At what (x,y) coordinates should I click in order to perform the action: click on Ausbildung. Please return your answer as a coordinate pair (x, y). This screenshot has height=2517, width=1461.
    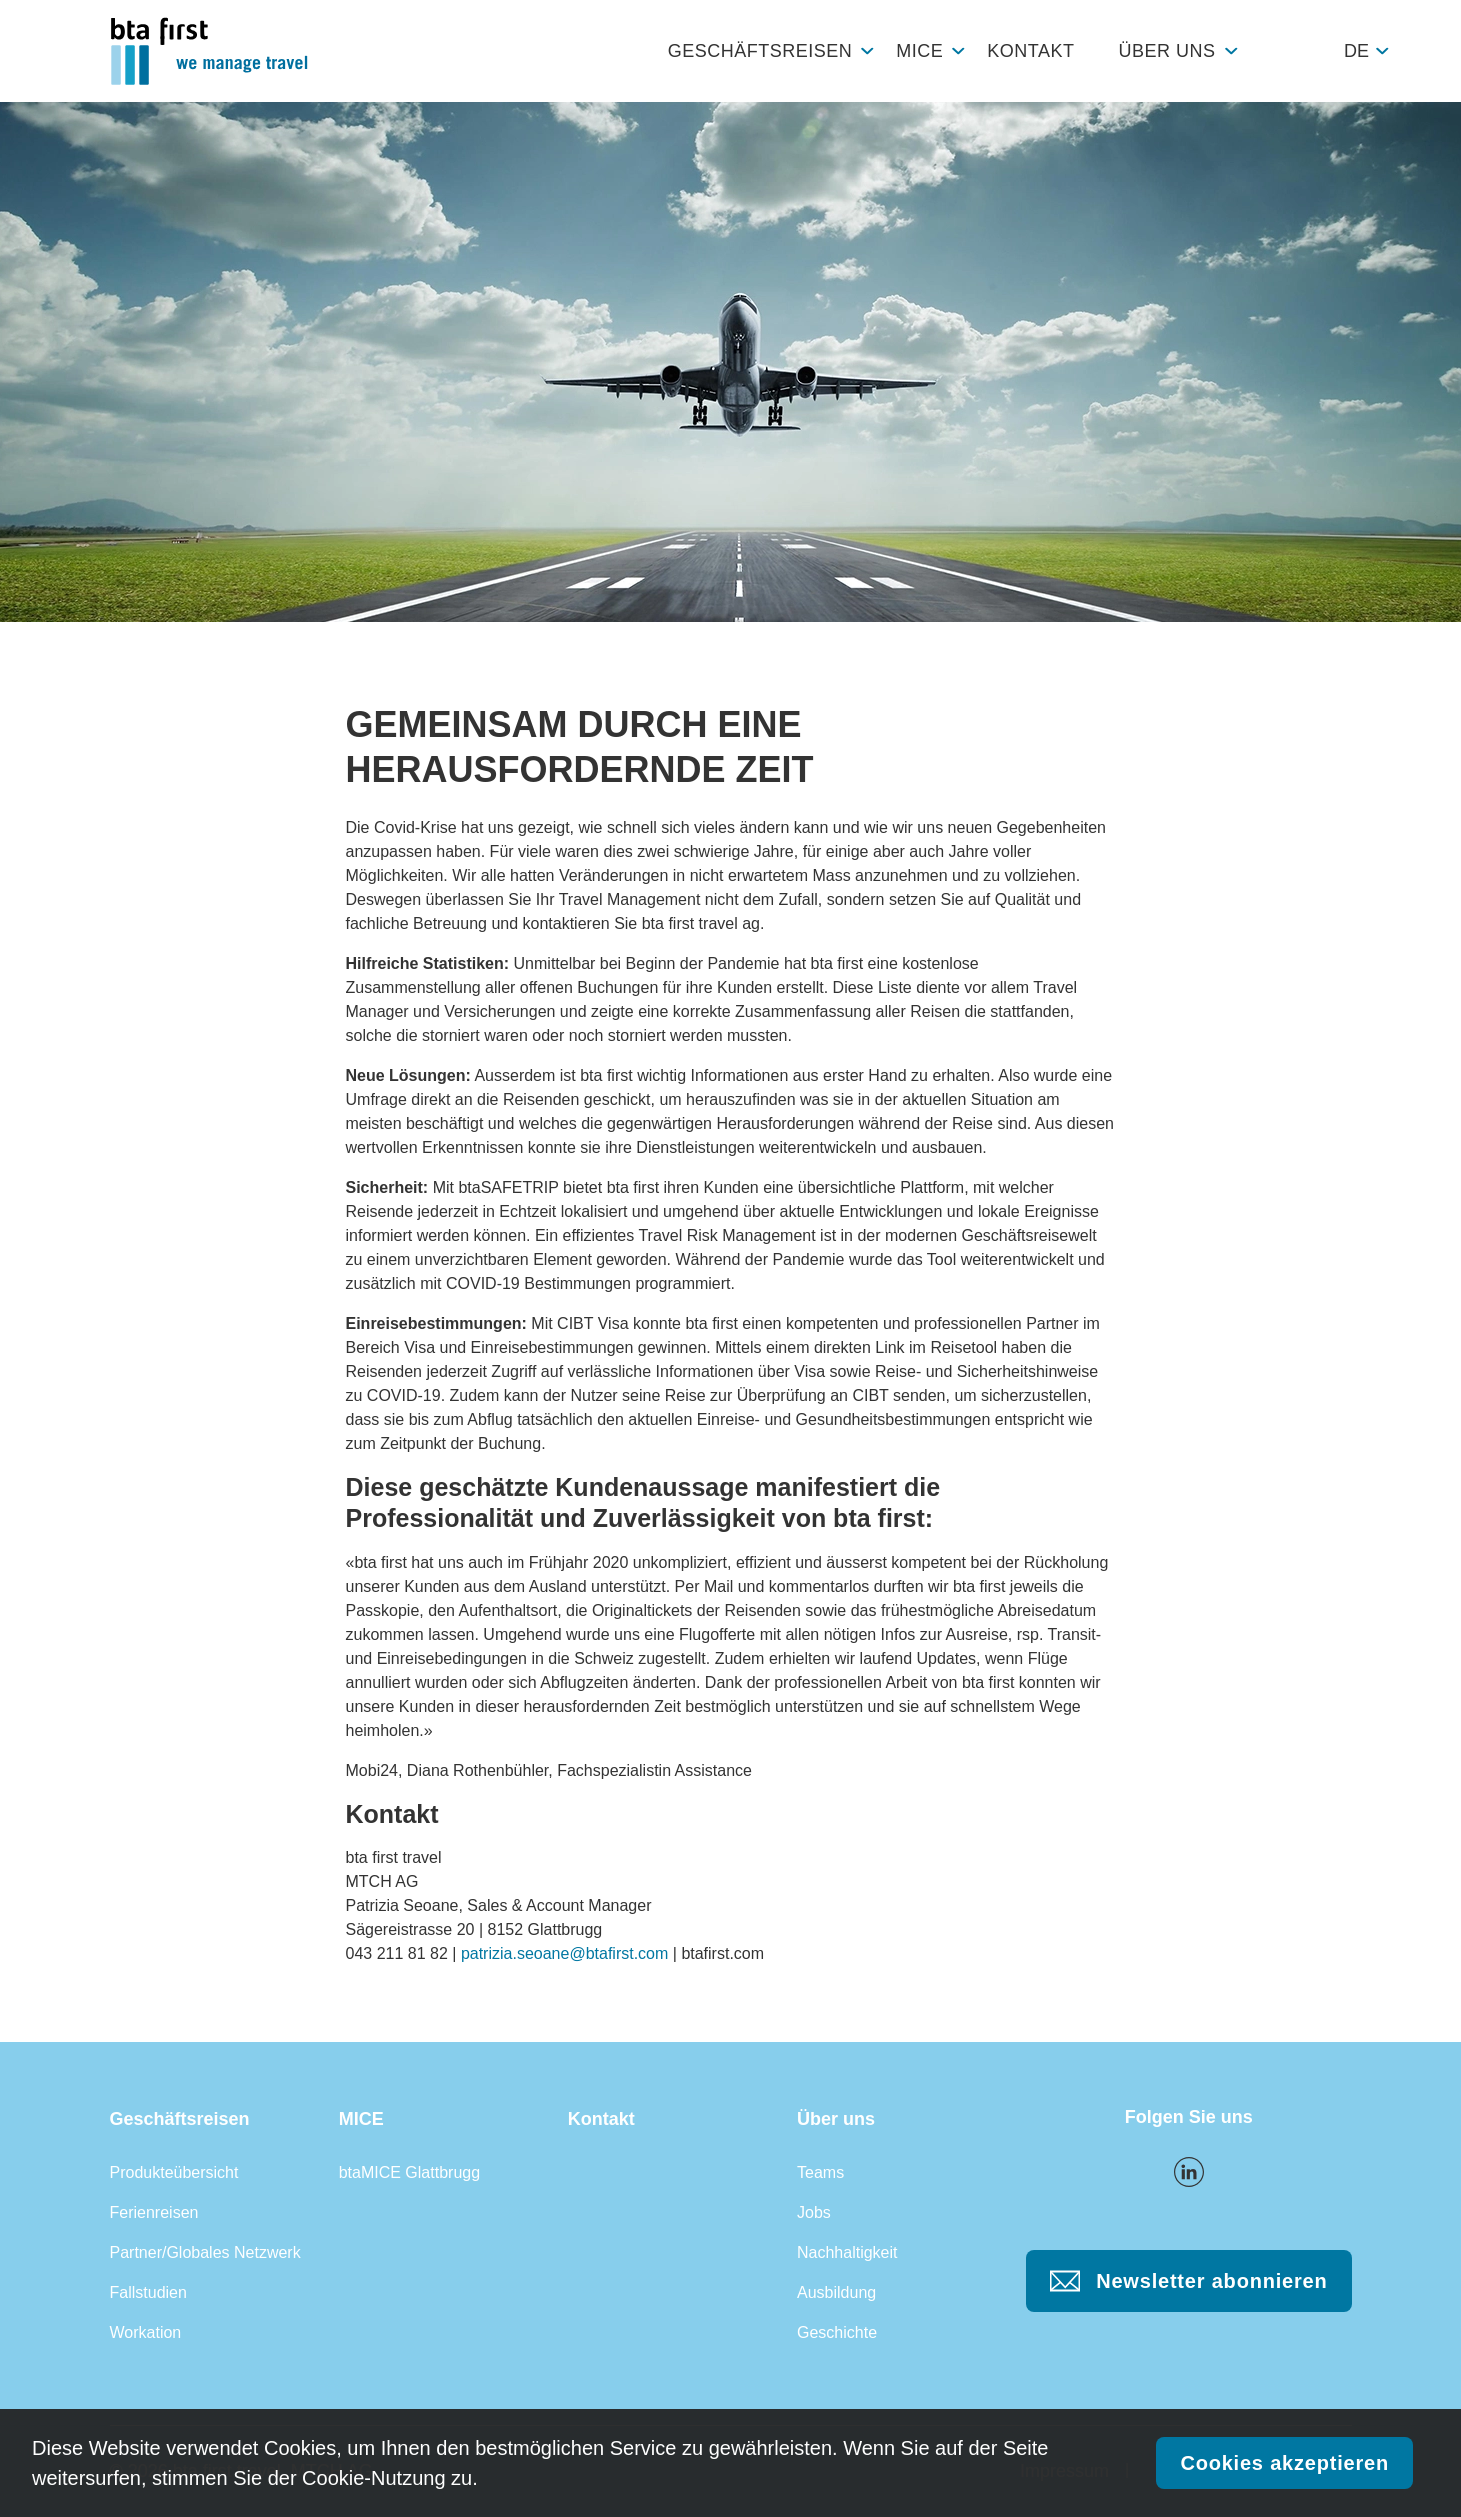
    Looking at the image, I should click on (836, 2292).